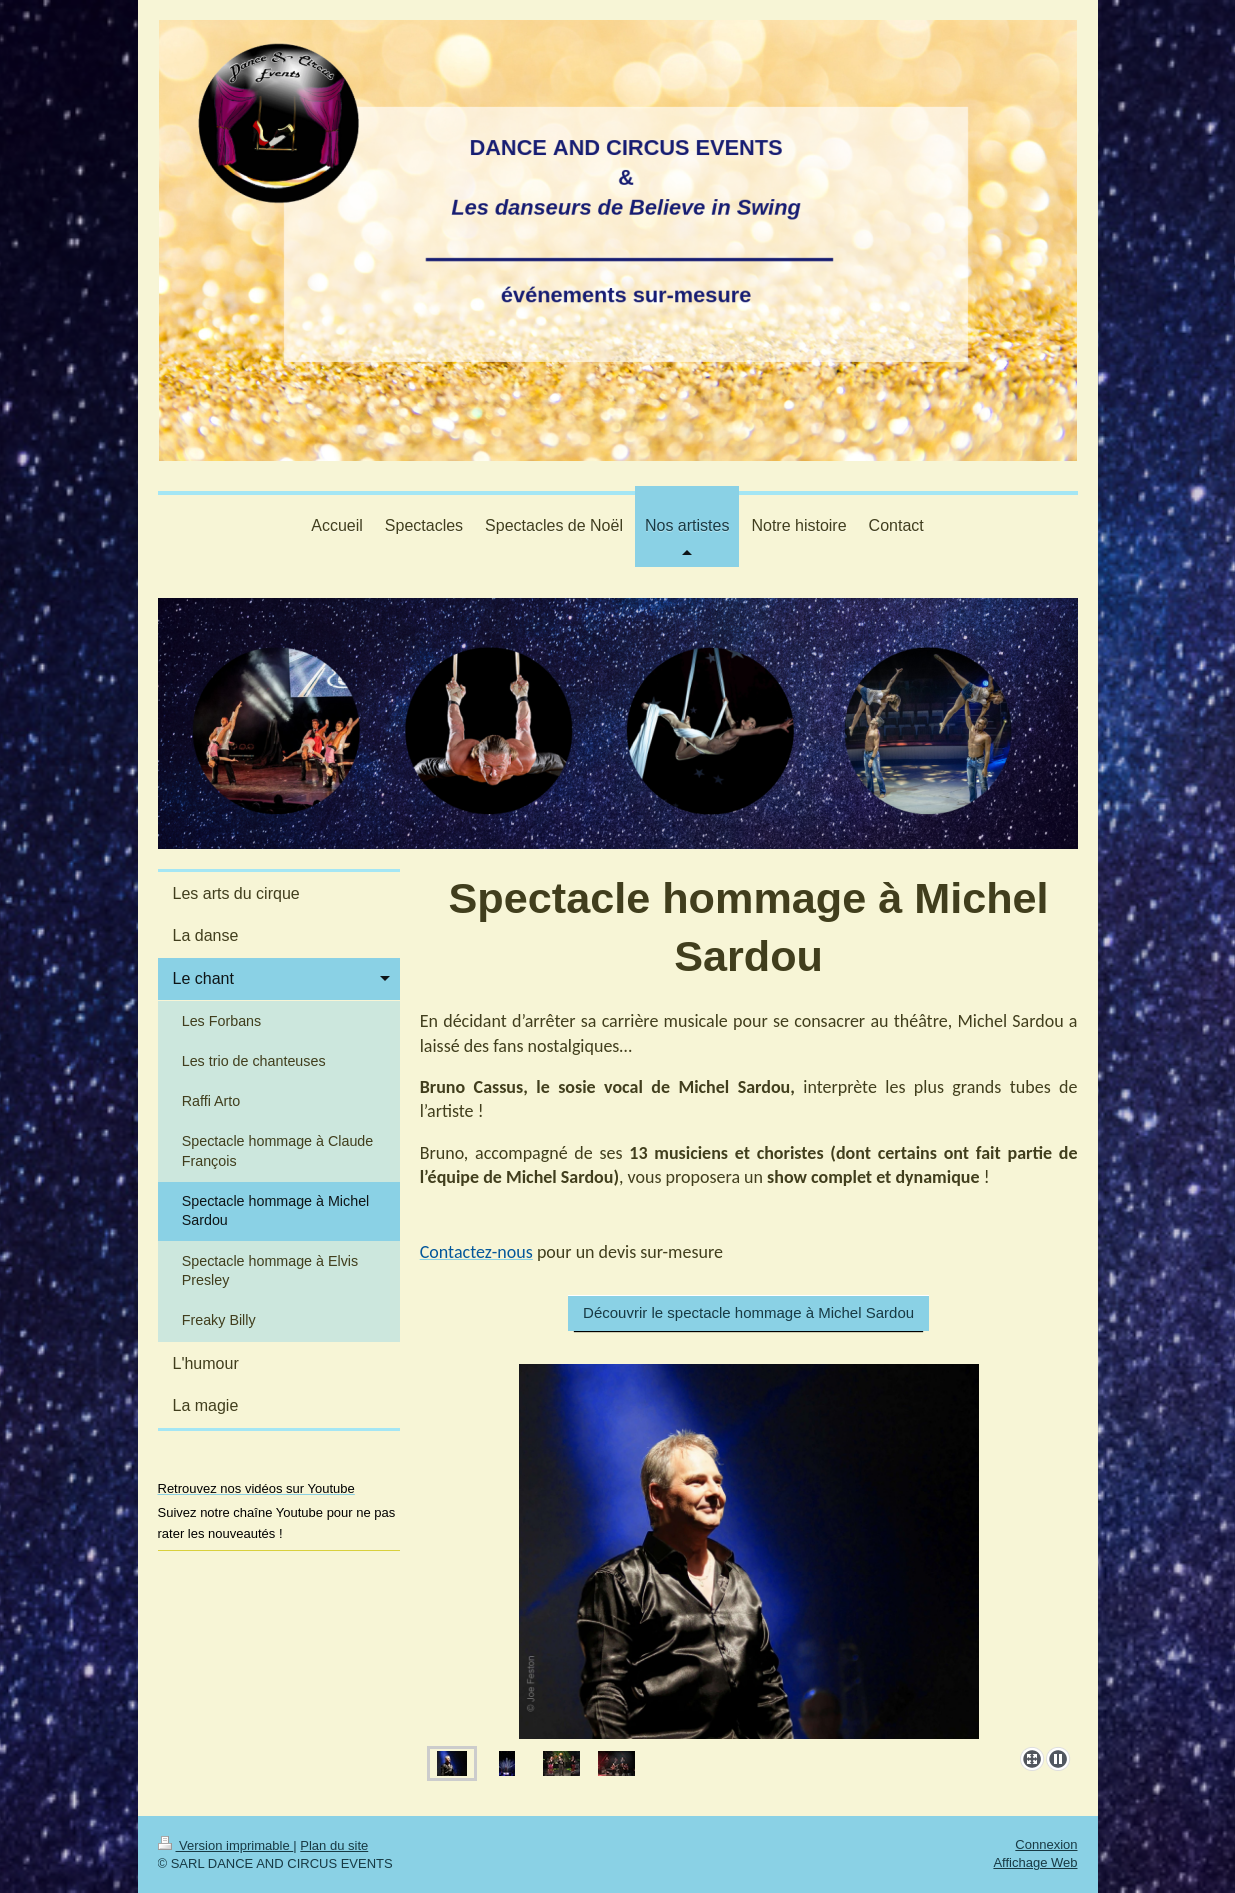 This screenshot has height=1893, width=1235. Describe the element at coordinates (748, 1312) in the screenshot. I see `Découvrir le spectacle hommage à Michel Sardou` at that location.